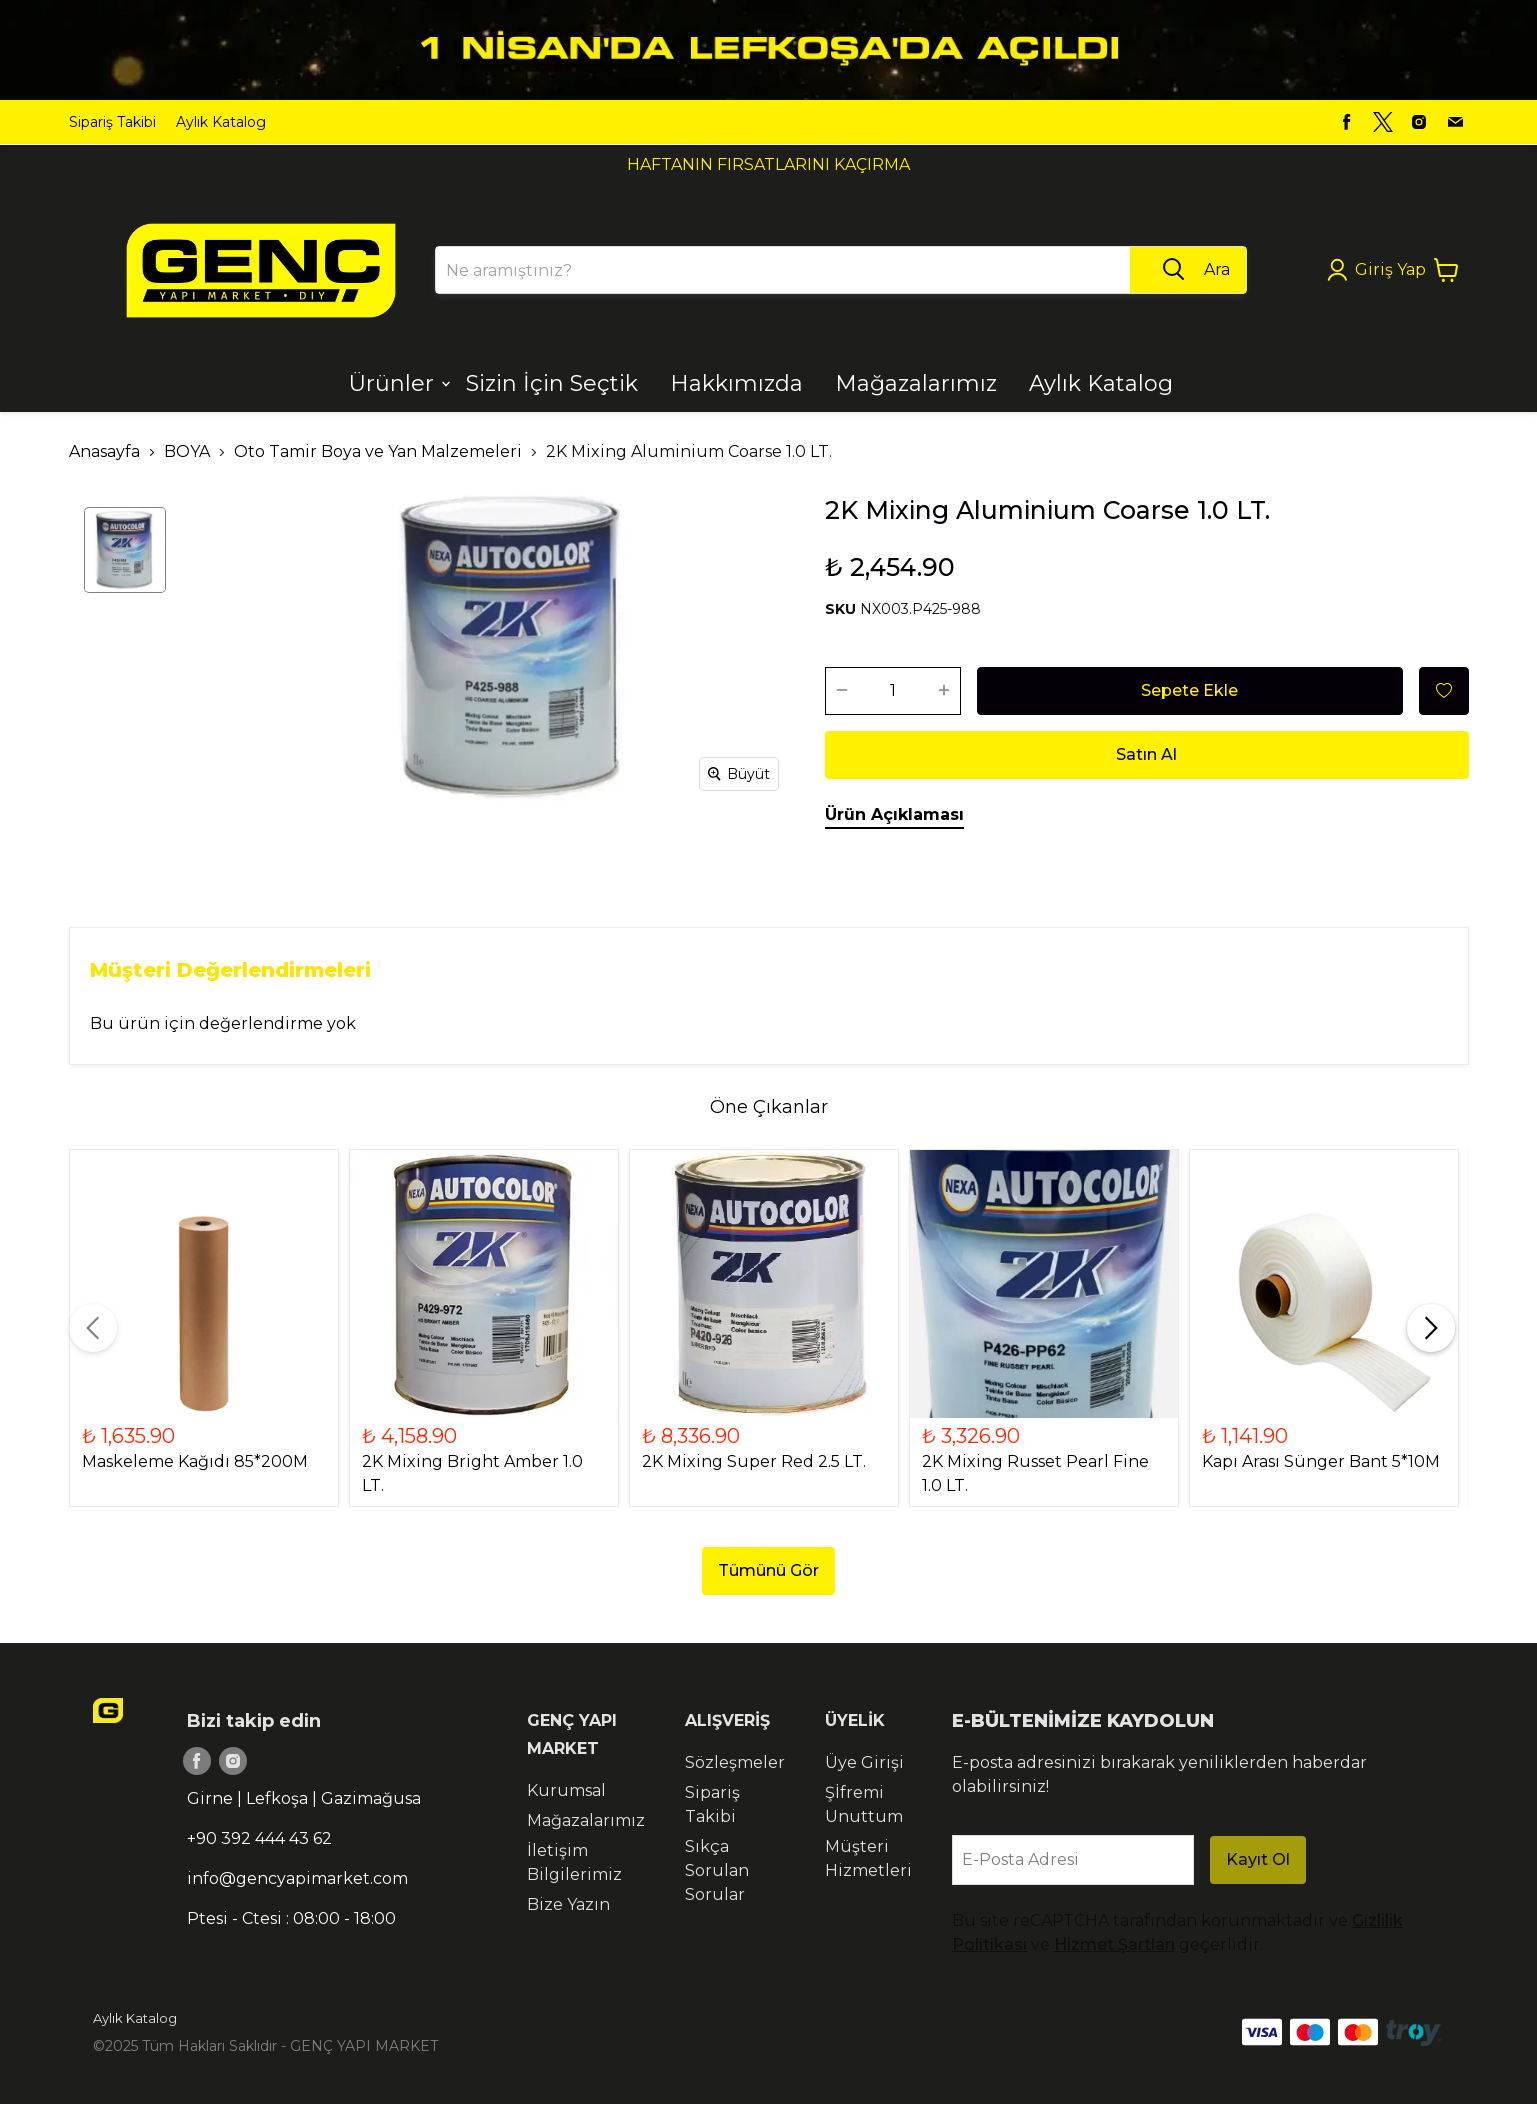 The height and width of the screenshot is (2104, 1537). Describe the element at coordinates (864, 1762) in the screenshot. I see `Üye Girişi` at that location.